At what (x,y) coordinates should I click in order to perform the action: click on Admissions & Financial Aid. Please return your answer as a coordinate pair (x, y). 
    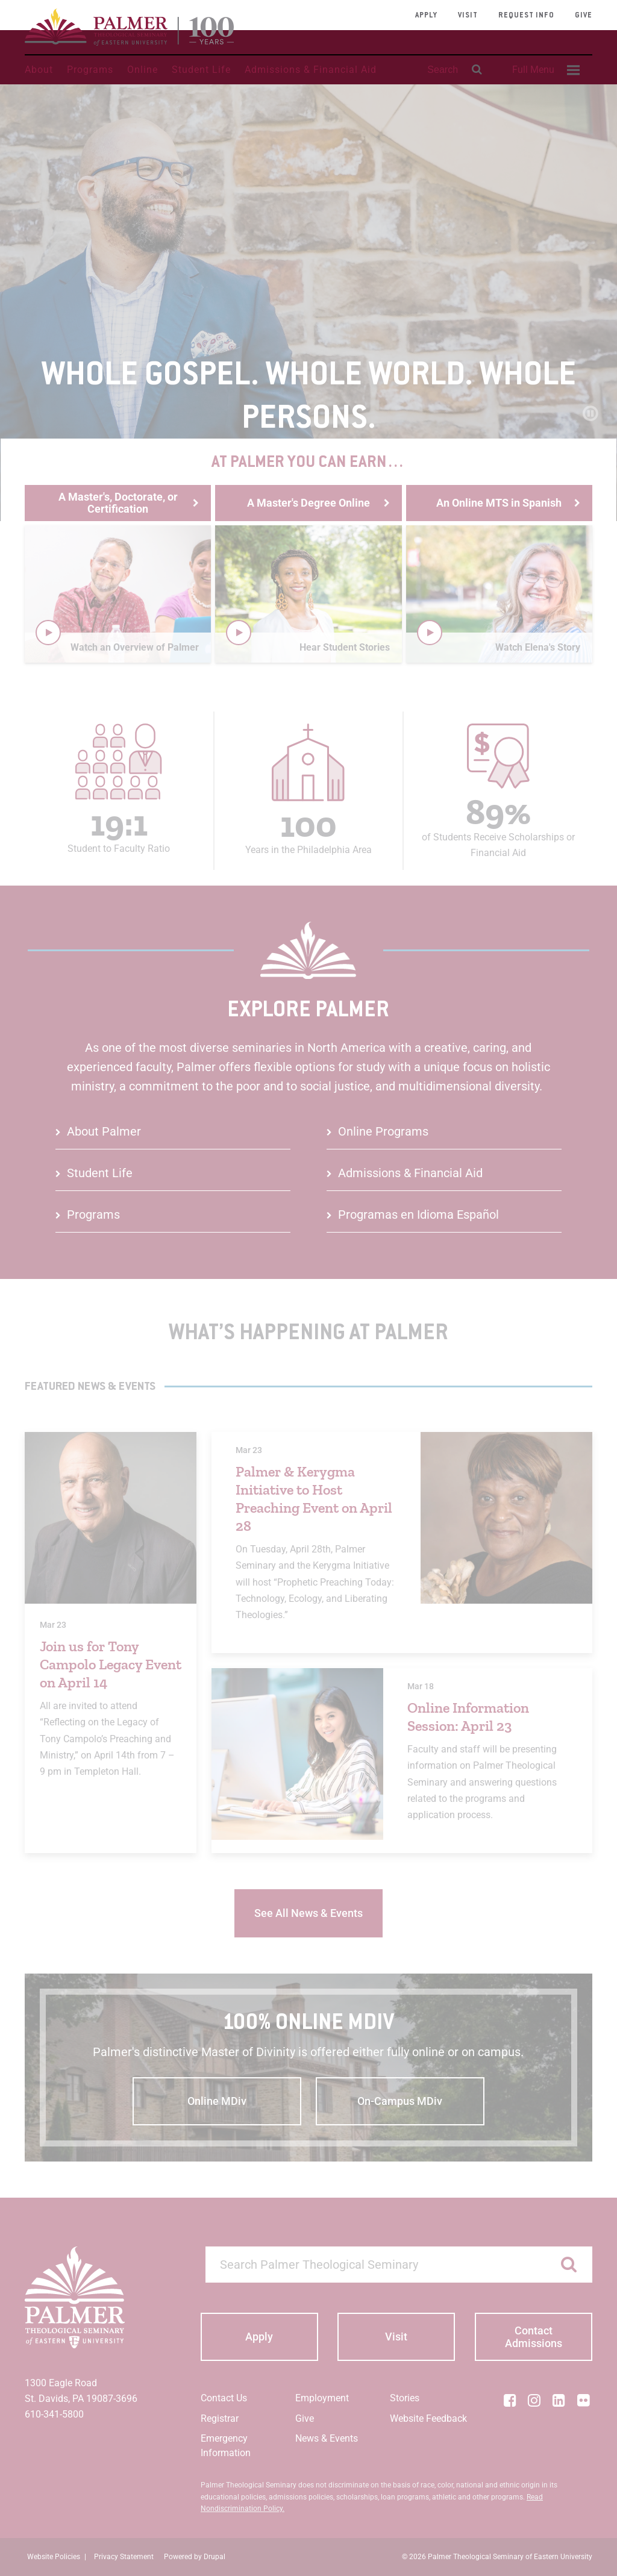
    Looking at the image, I should click on (311, 69).